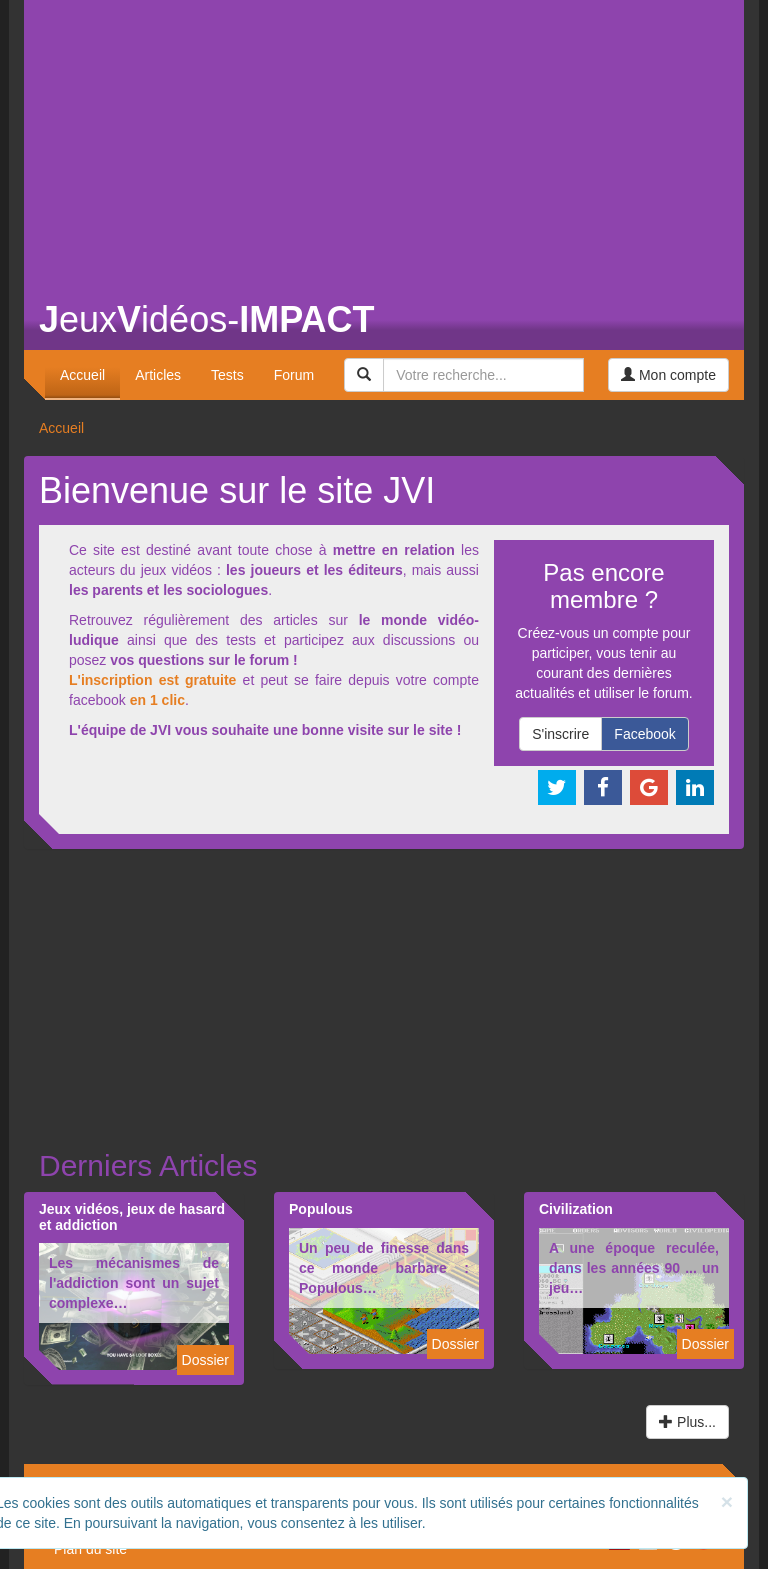 The height and width of the screenshot is (1569, 768). Describe the element at coordinates (82, 375) in the screenshot. I see `Accueil` at that location.